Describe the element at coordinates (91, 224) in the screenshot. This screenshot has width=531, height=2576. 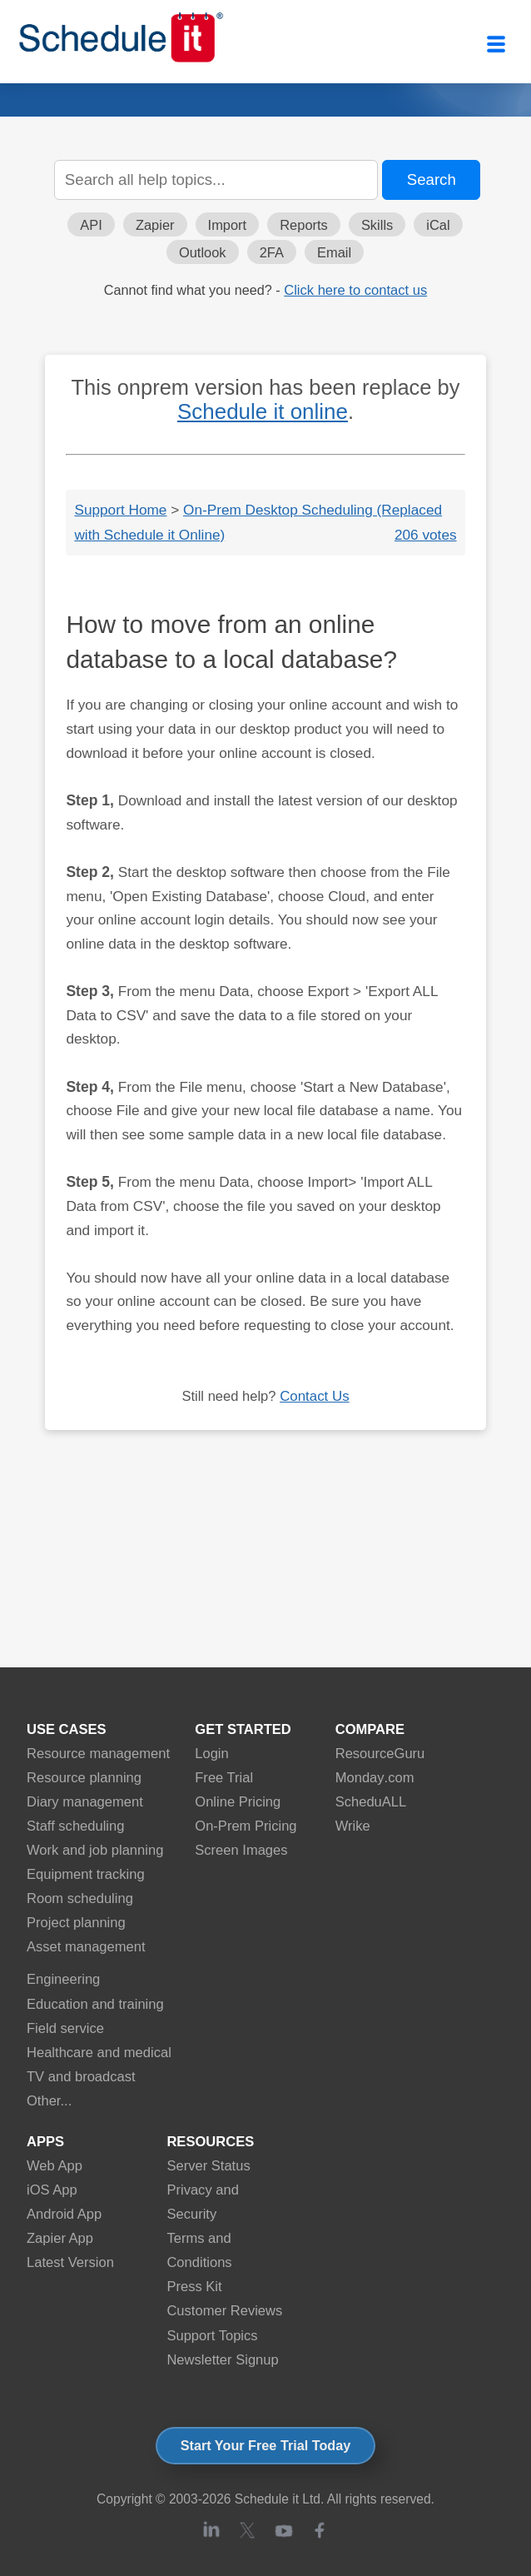
I see `API` at that location.